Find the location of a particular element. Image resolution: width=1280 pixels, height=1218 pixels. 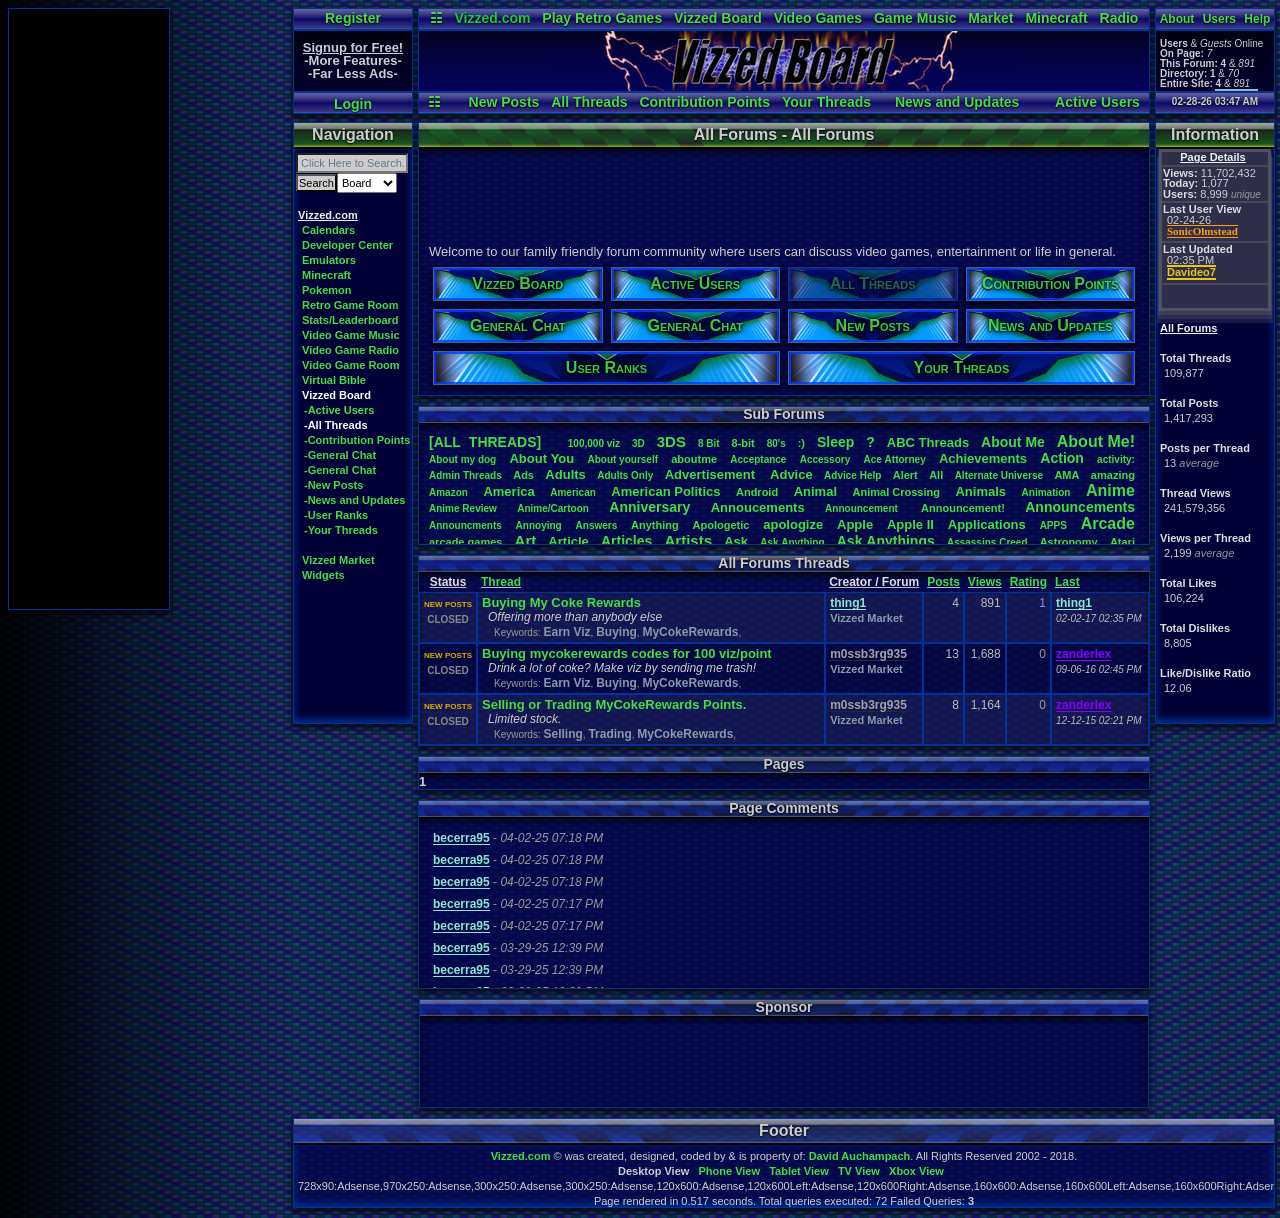

AdminThreads is located at coordinates (465, 475).